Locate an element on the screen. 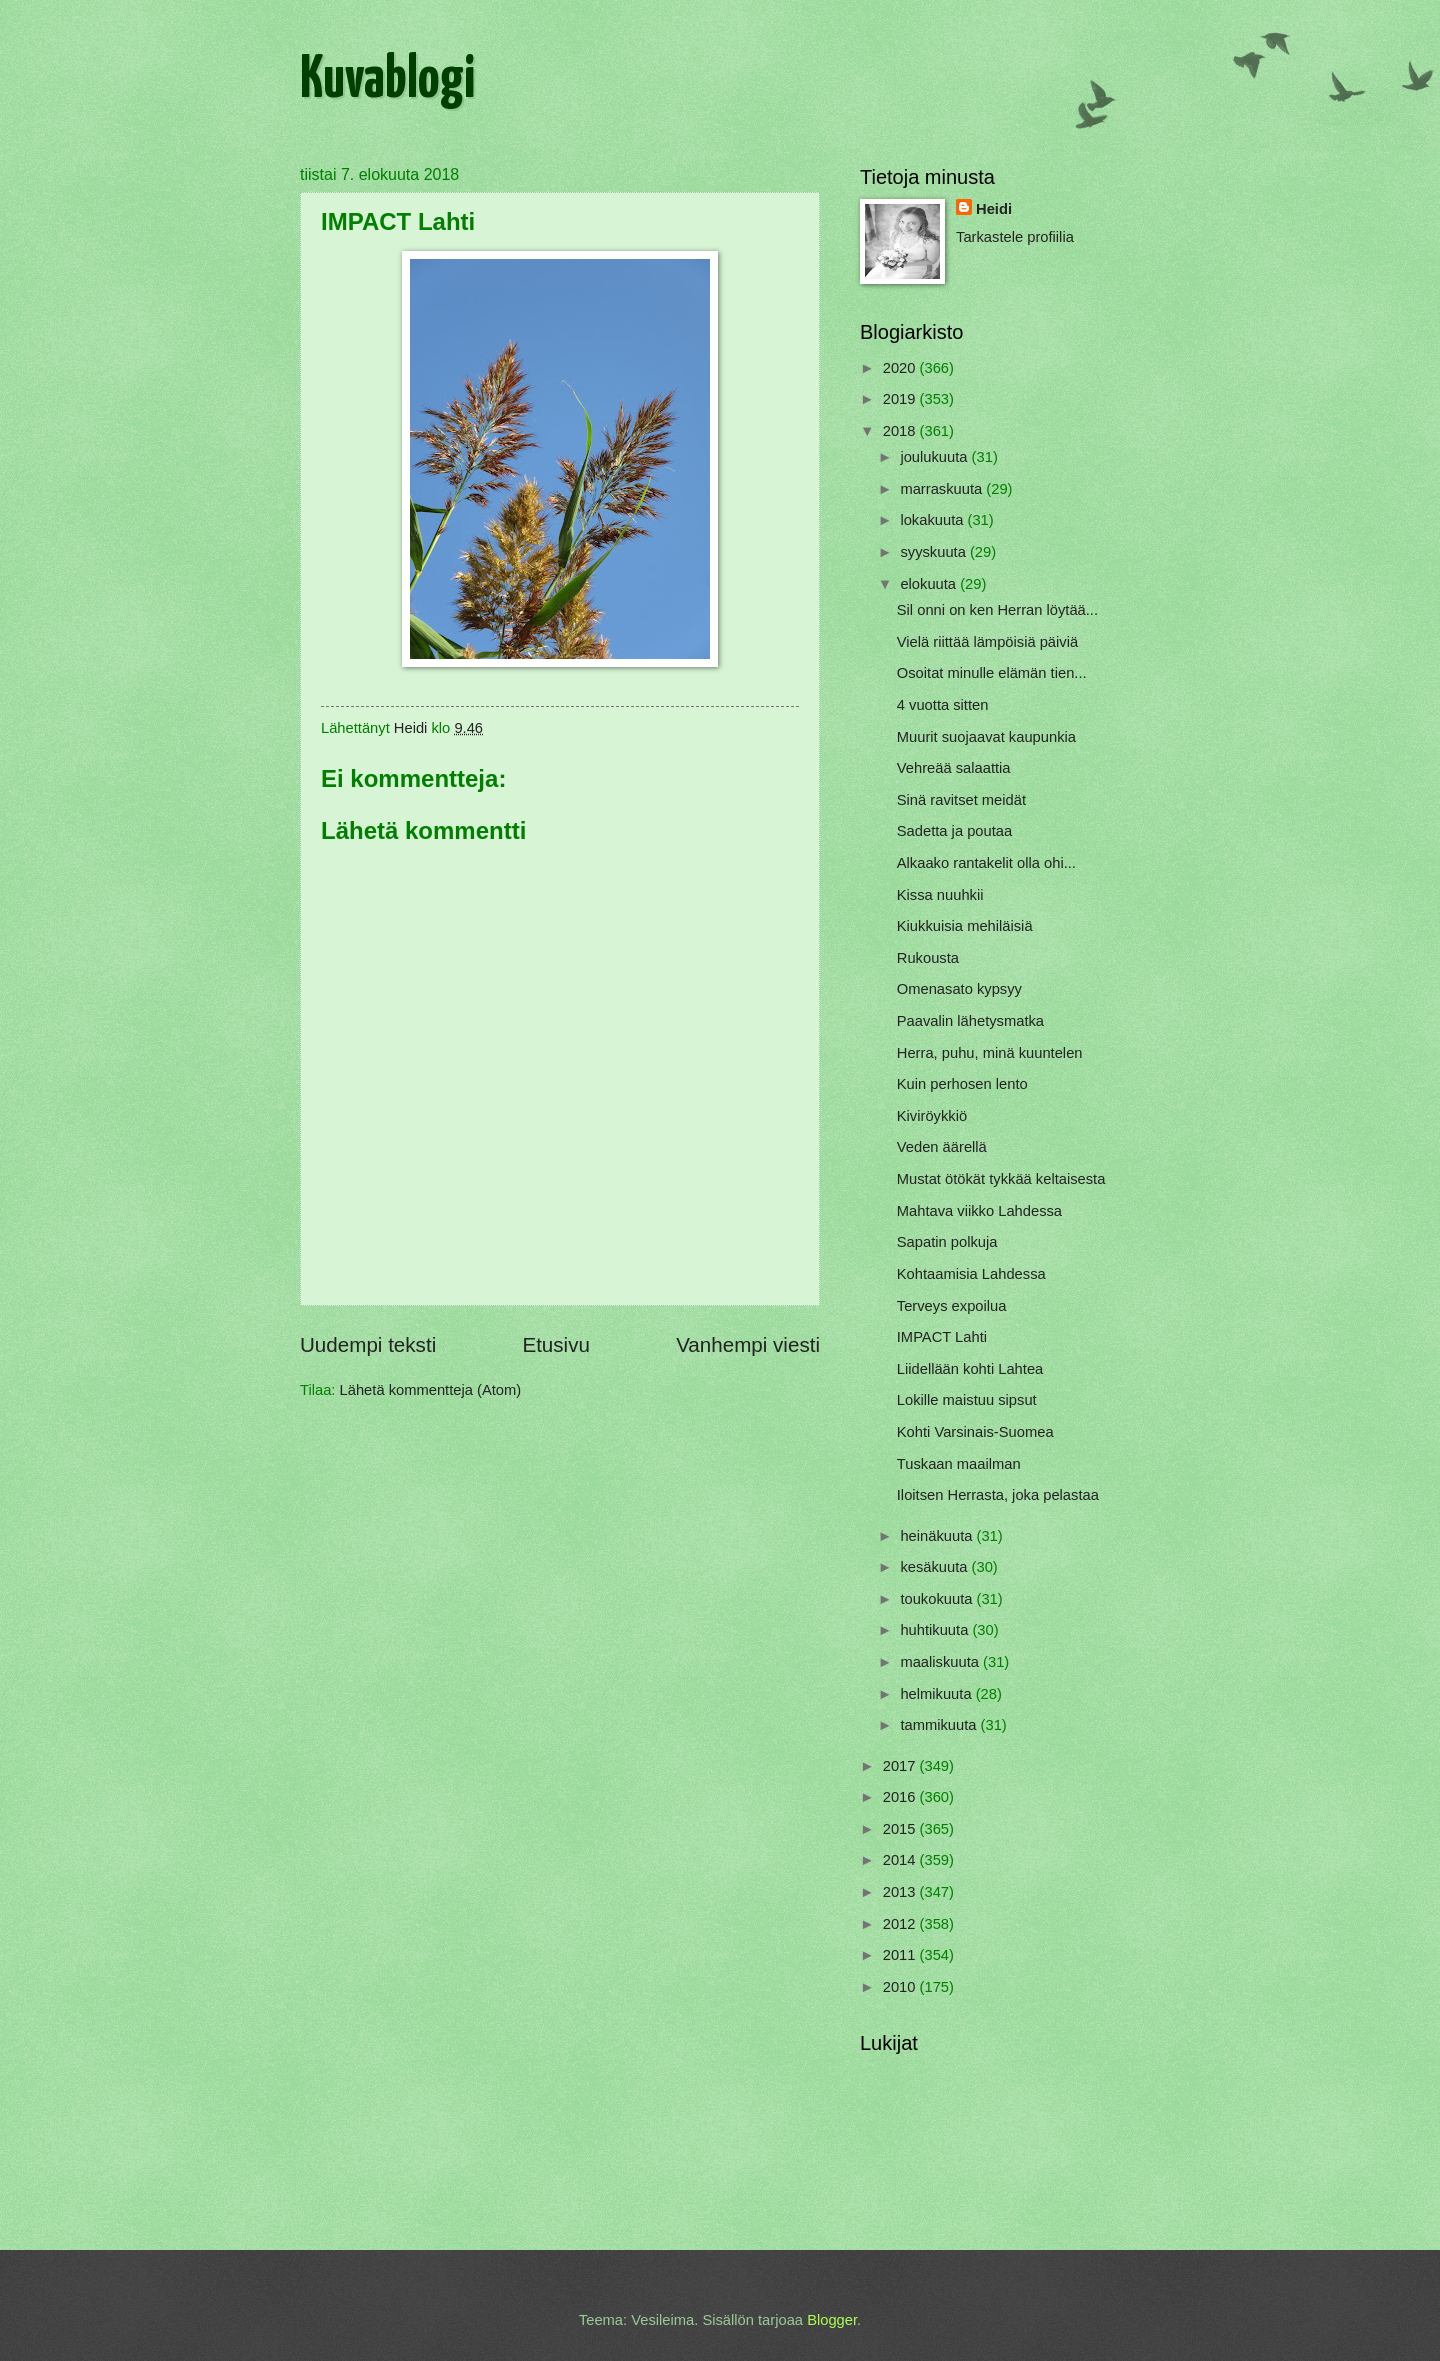 The width and height of the screenshot is (1440, 2361). Sadetta ja poutaa is located at coordinates (954, 831).